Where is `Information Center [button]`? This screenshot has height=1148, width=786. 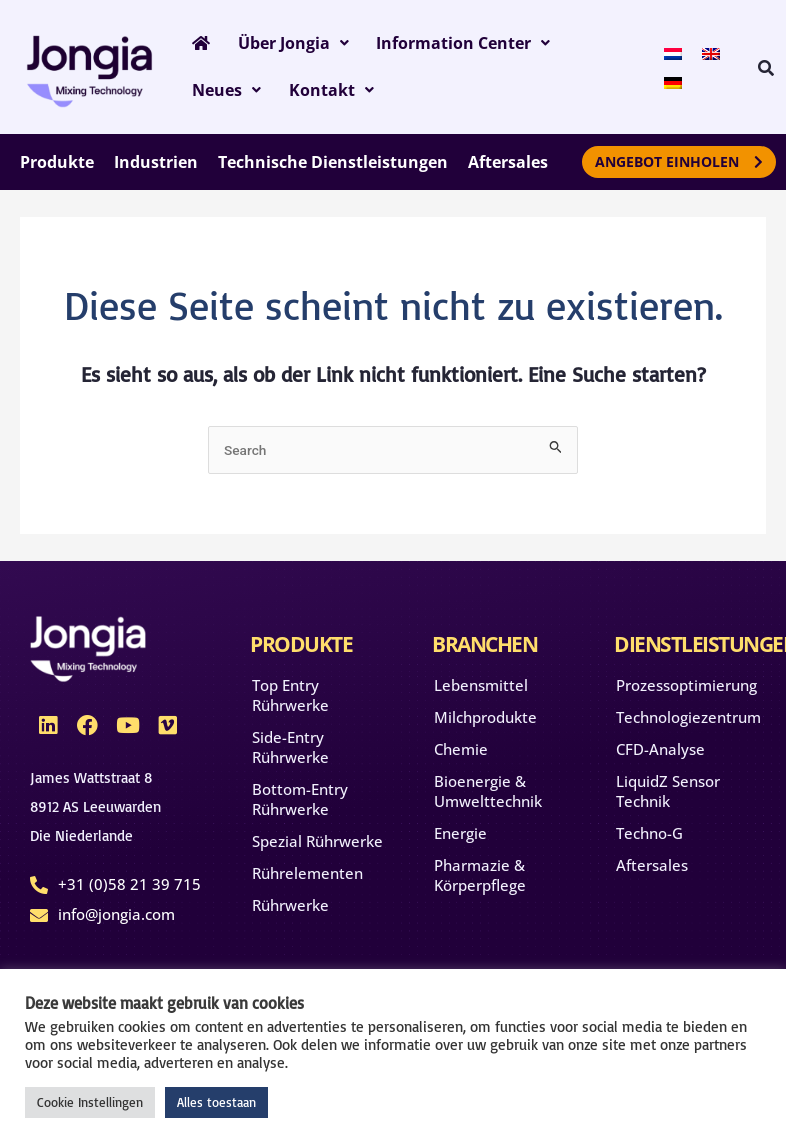
Information Center [button] is located at coordinates (445, 45).